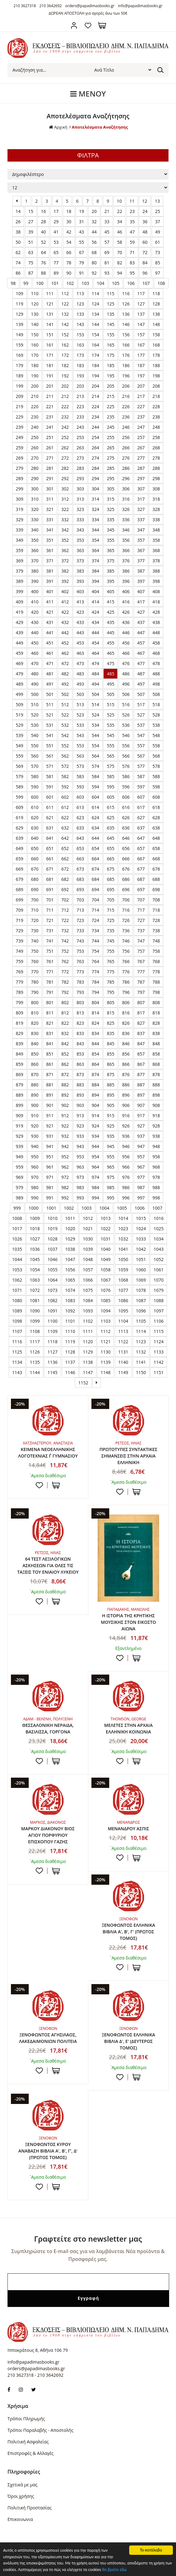 This screenshot has height=2576, width=176. What do you see at coordinates (157, 242) in the screenshot?
I see `61` at bounding box center [157, 242].